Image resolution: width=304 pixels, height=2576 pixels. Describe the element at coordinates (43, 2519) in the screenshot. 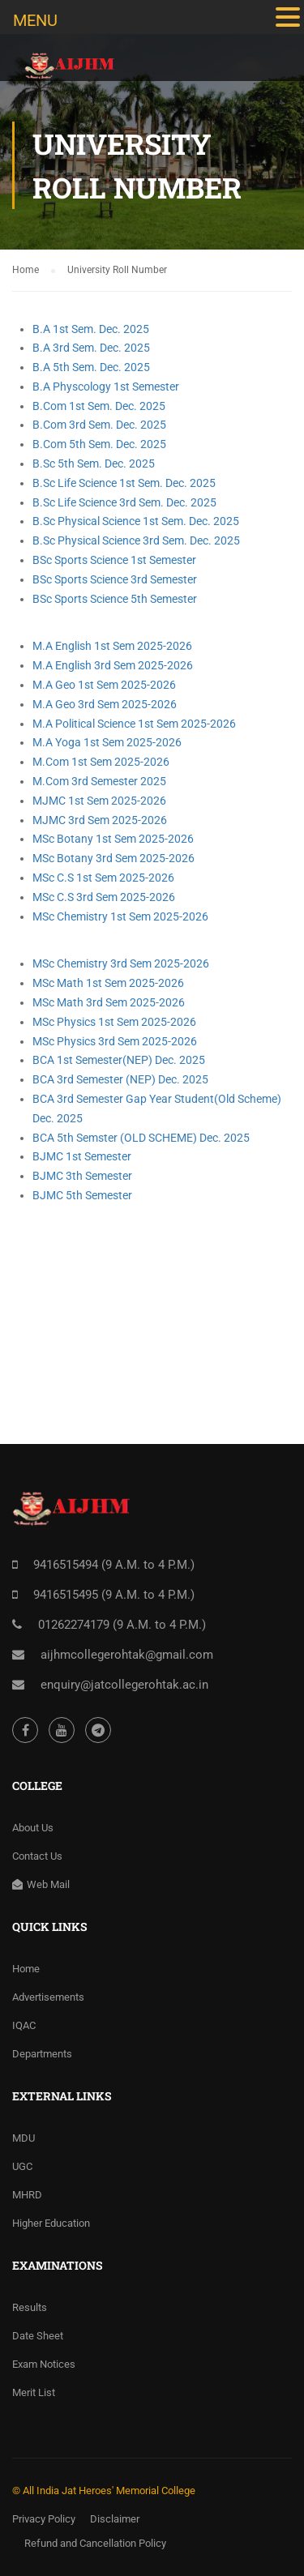

I see `Privacy Policy` at that location.